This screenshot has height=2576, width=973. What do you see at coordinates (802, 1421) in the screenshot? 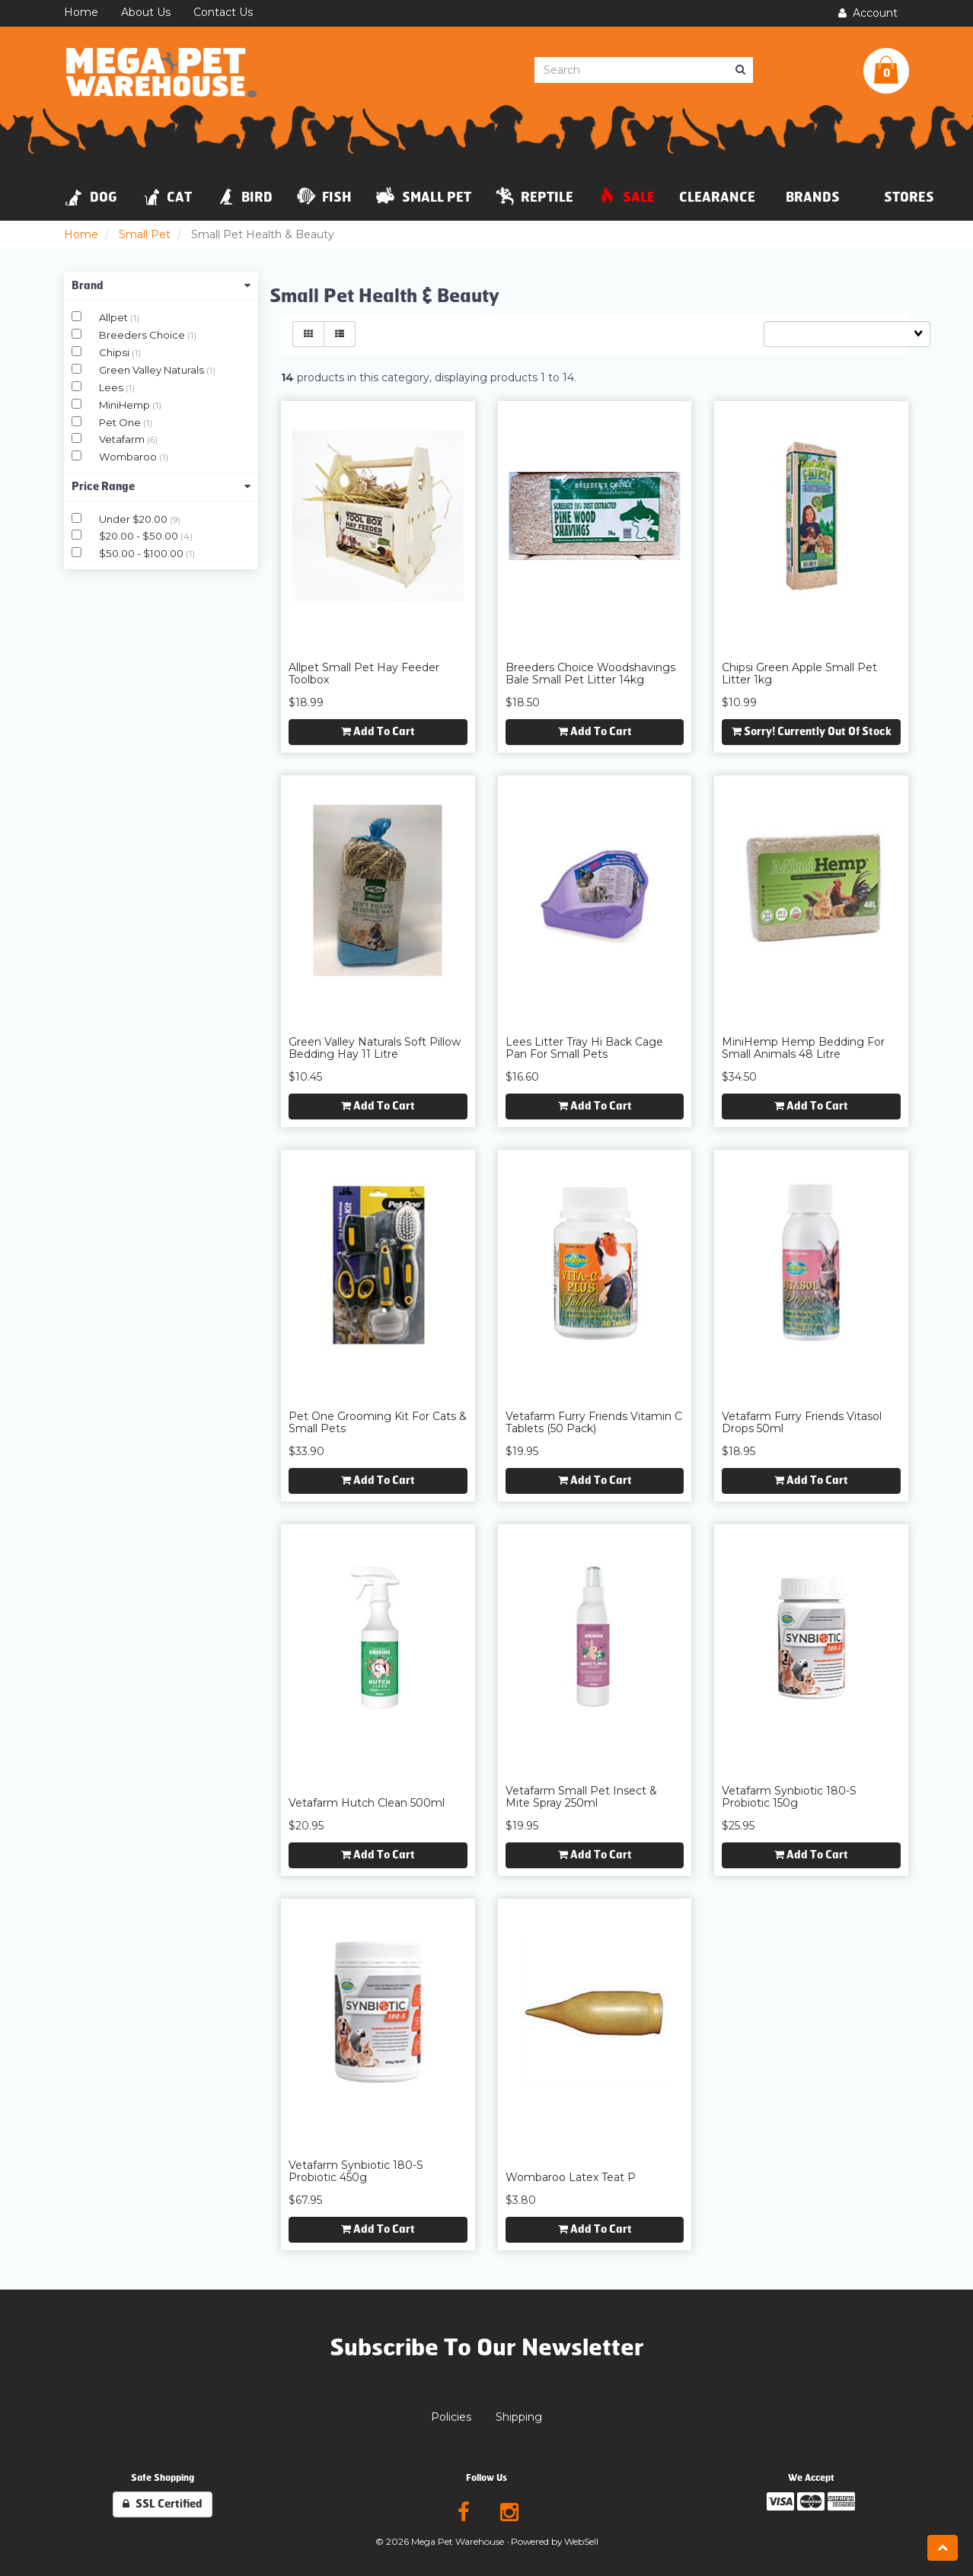
I see `Vetafarm Furry Friends Vitasol Drops 50ml` at bounding box center [802, 1421].